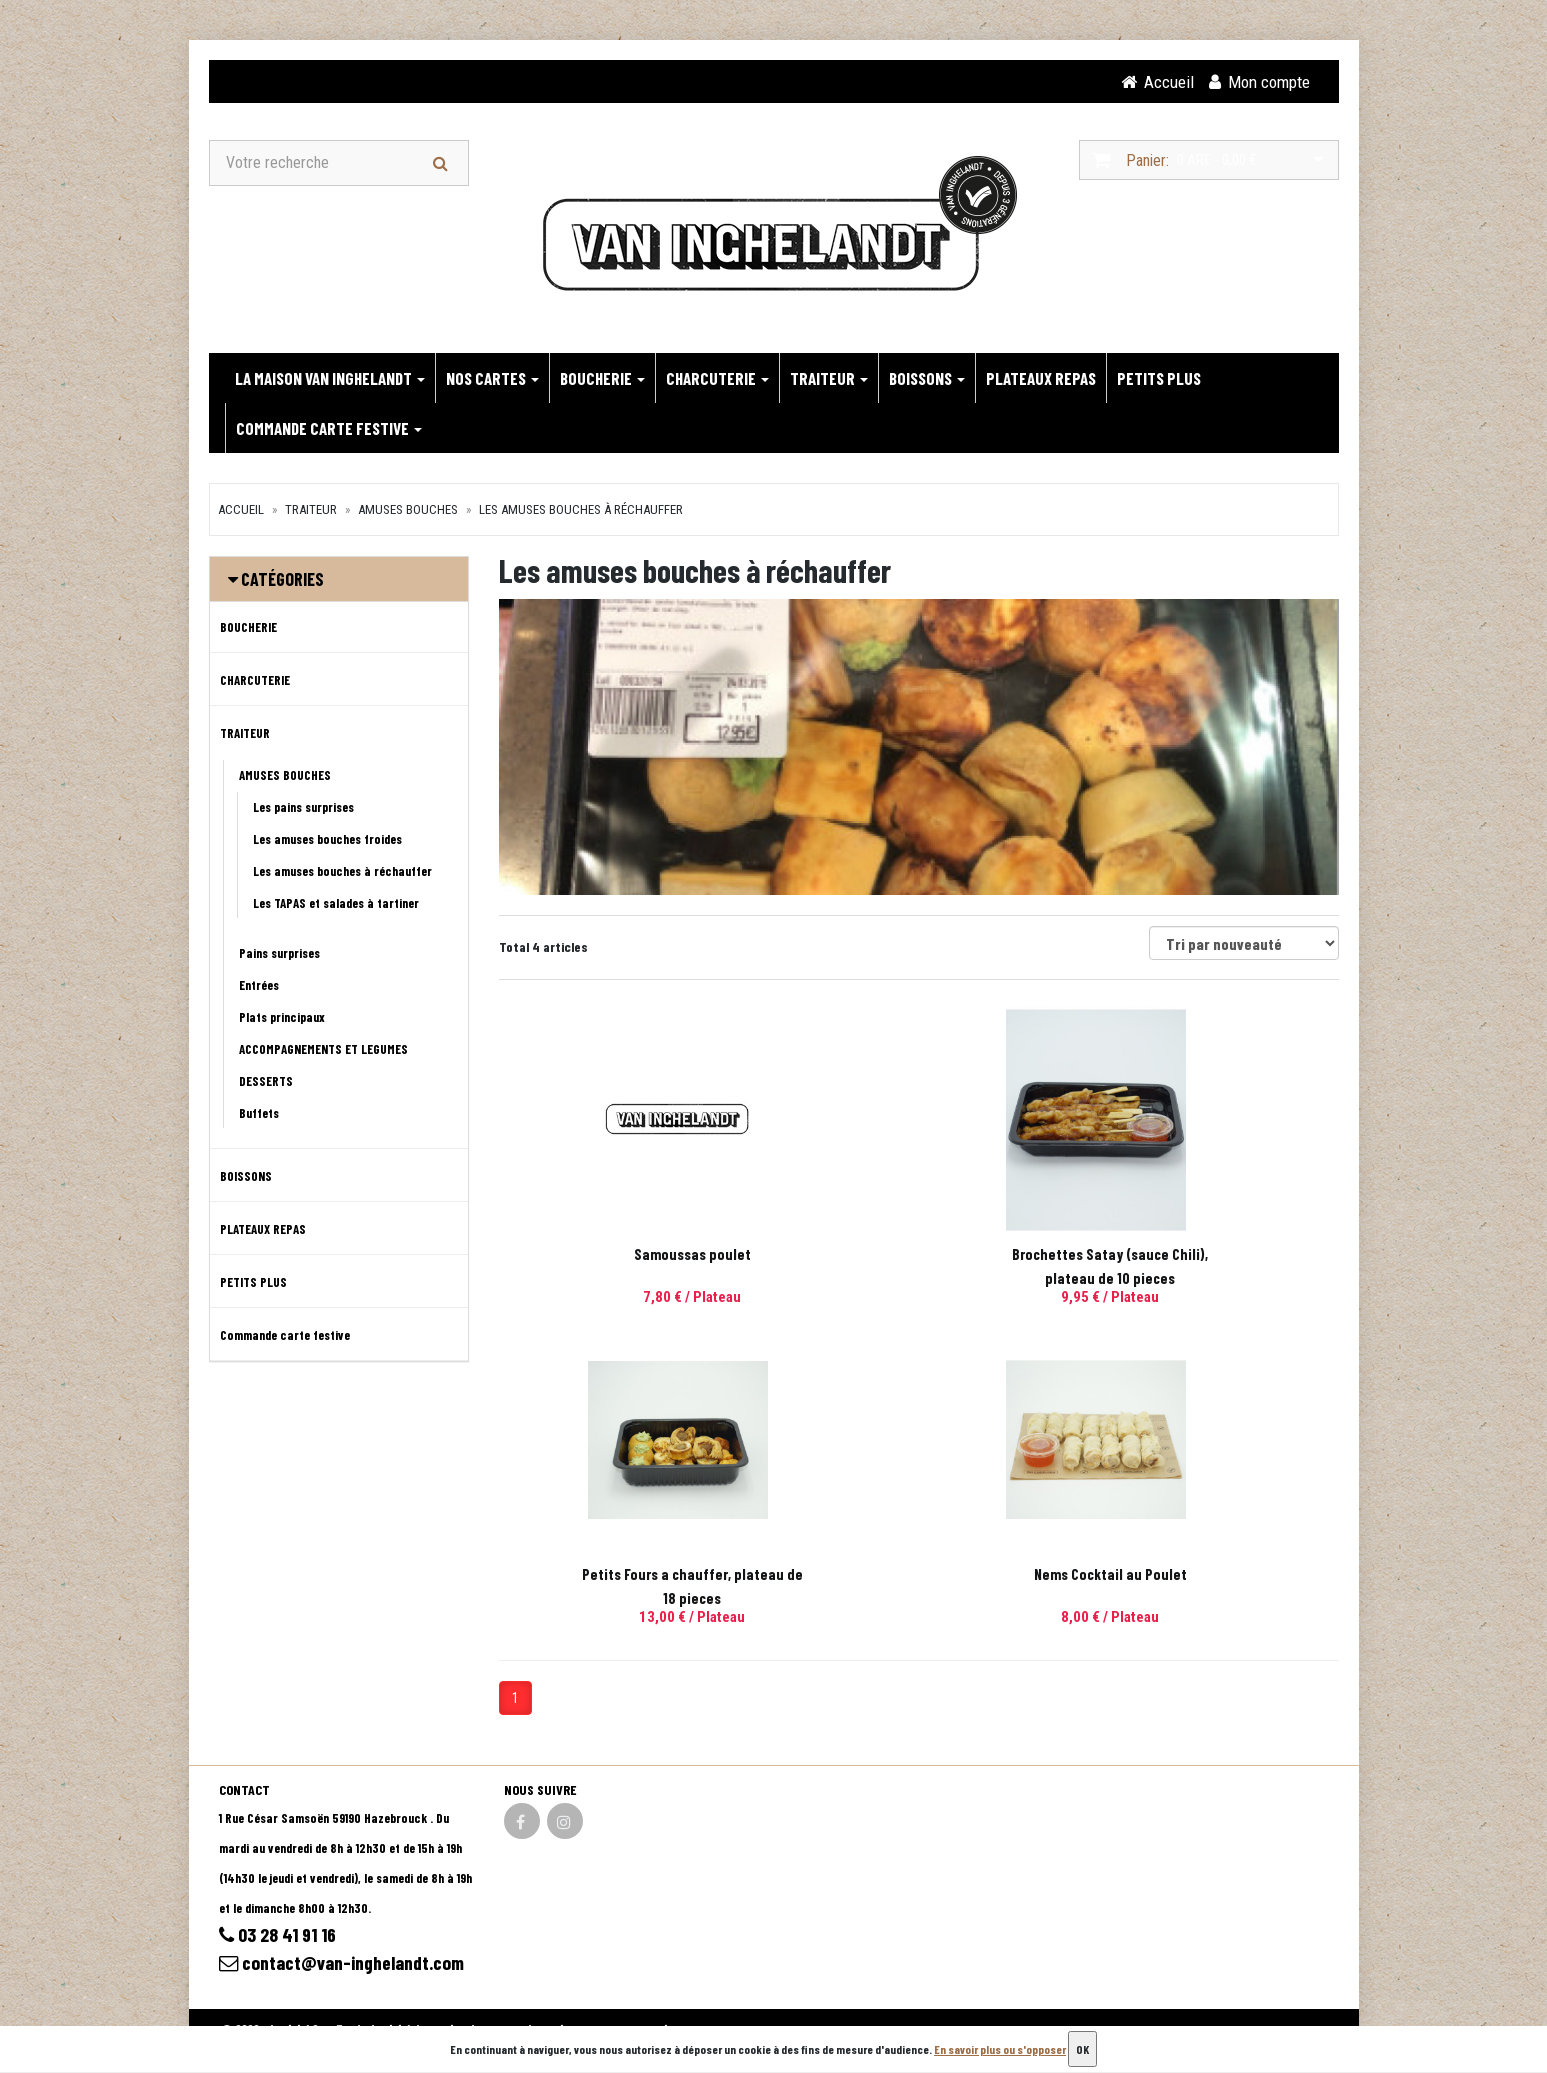  Describe the element at coordinates (344, 1965) in the screenshot. I see `contact@van-inghelandt.com` at that location.